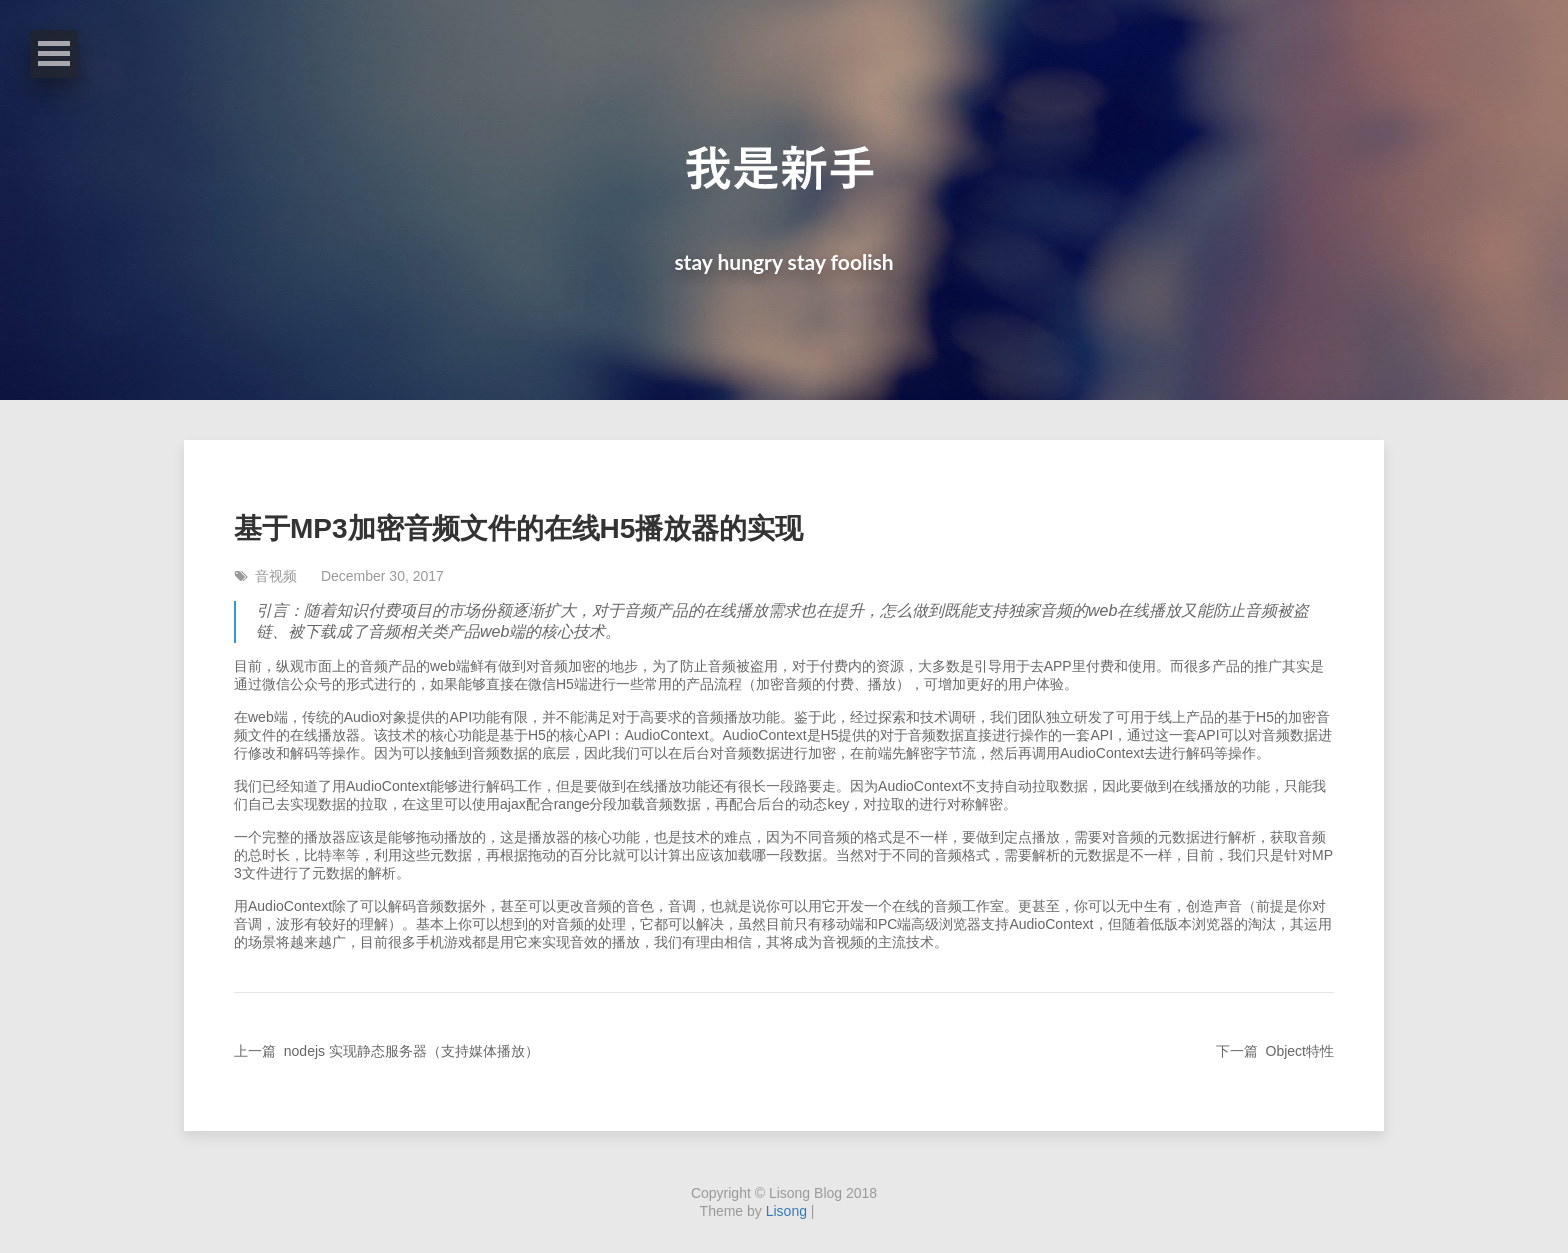 Image resolution: width=1568 pixels, height=1253 pixels. I want to click on 音视频, so click(267, 576).